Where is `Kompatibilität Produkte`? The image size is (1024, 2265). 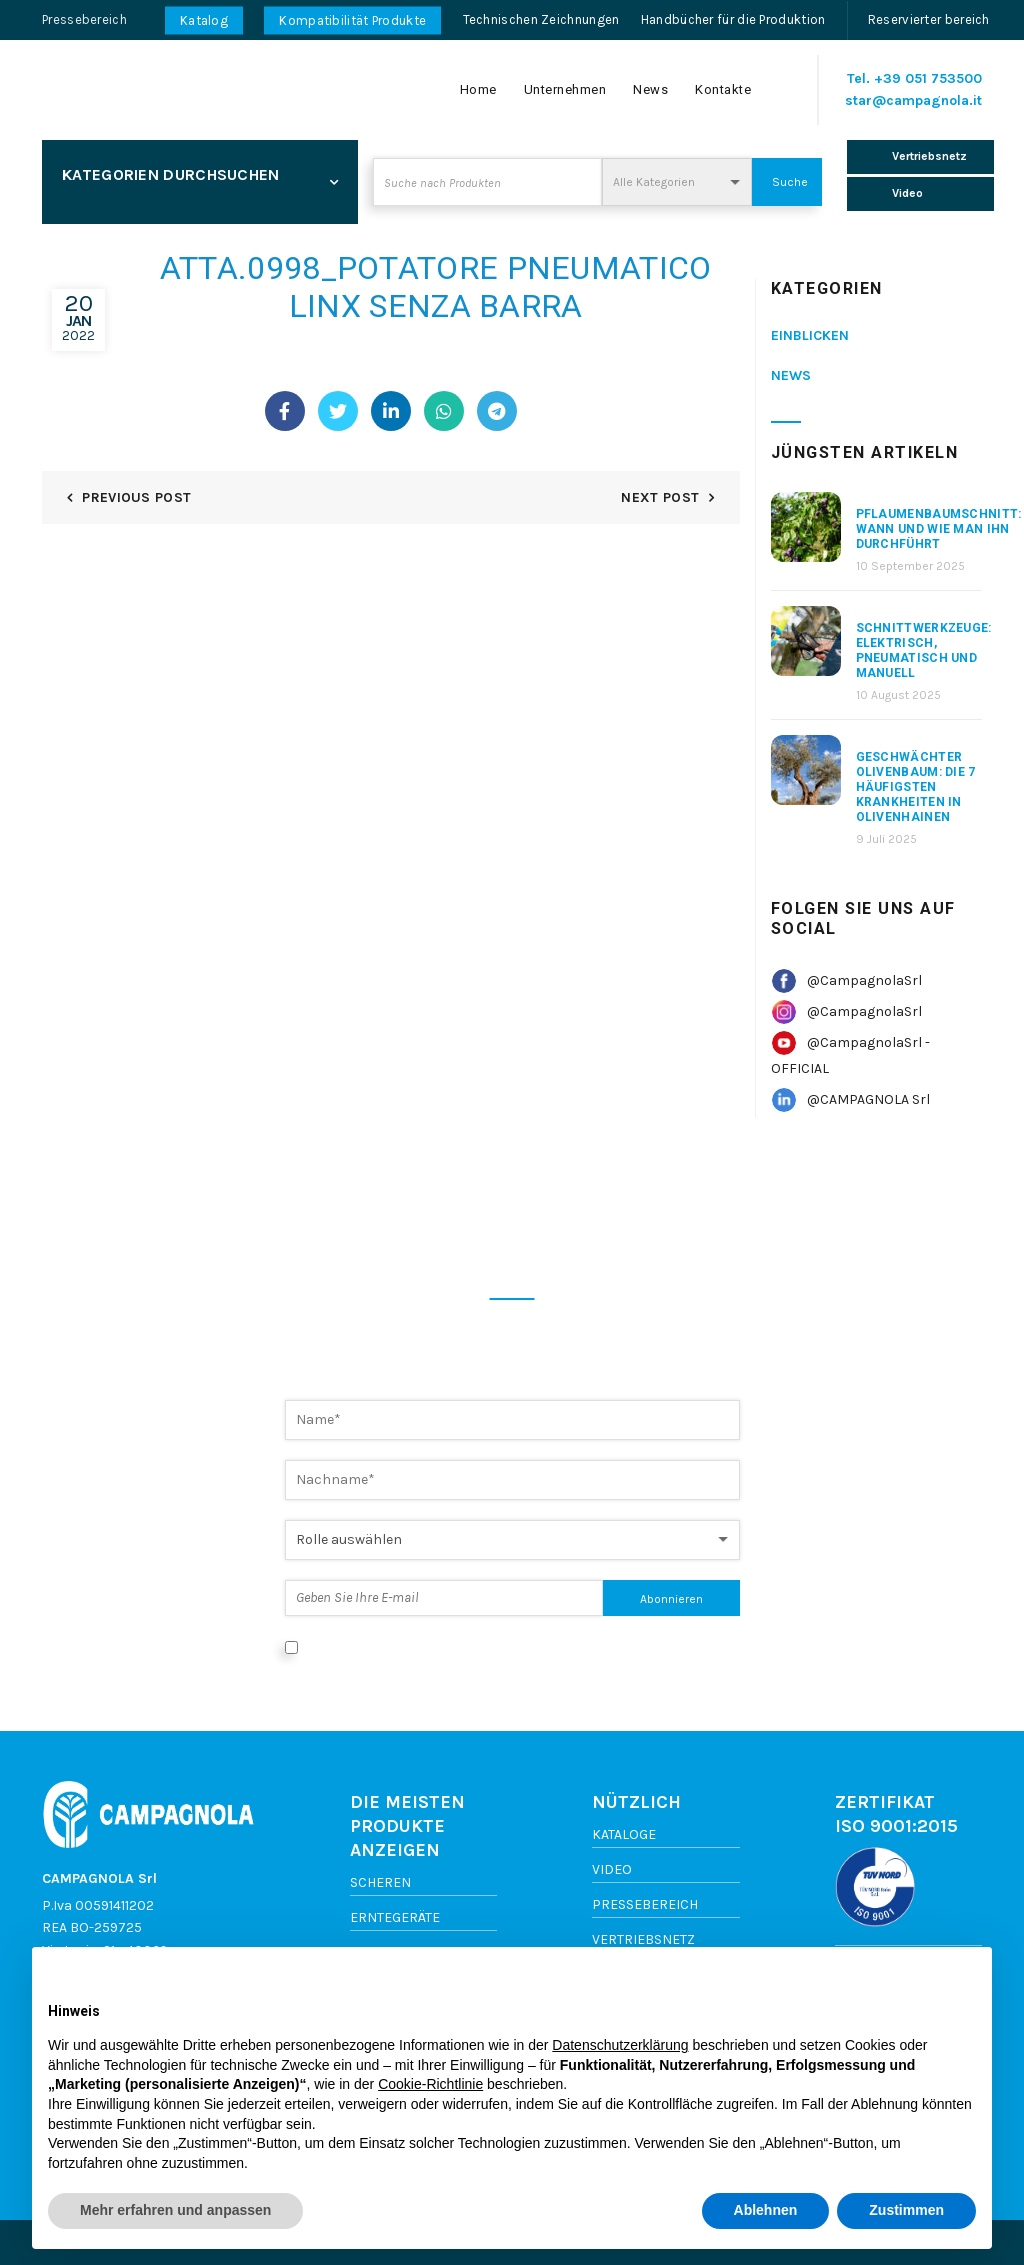
Kompatibilität Produkte is located at coordinates (352, 20).